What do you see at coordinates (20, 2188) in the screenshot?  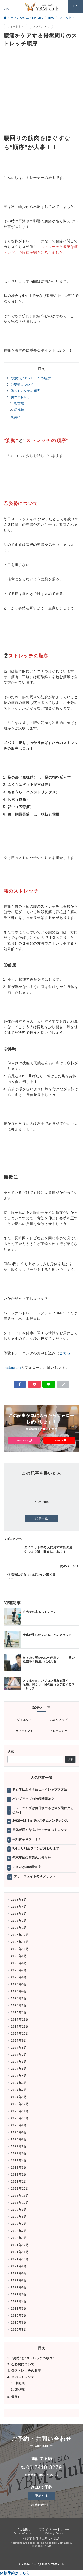 I see `2022年12月` at bounding box center [20, 2188].